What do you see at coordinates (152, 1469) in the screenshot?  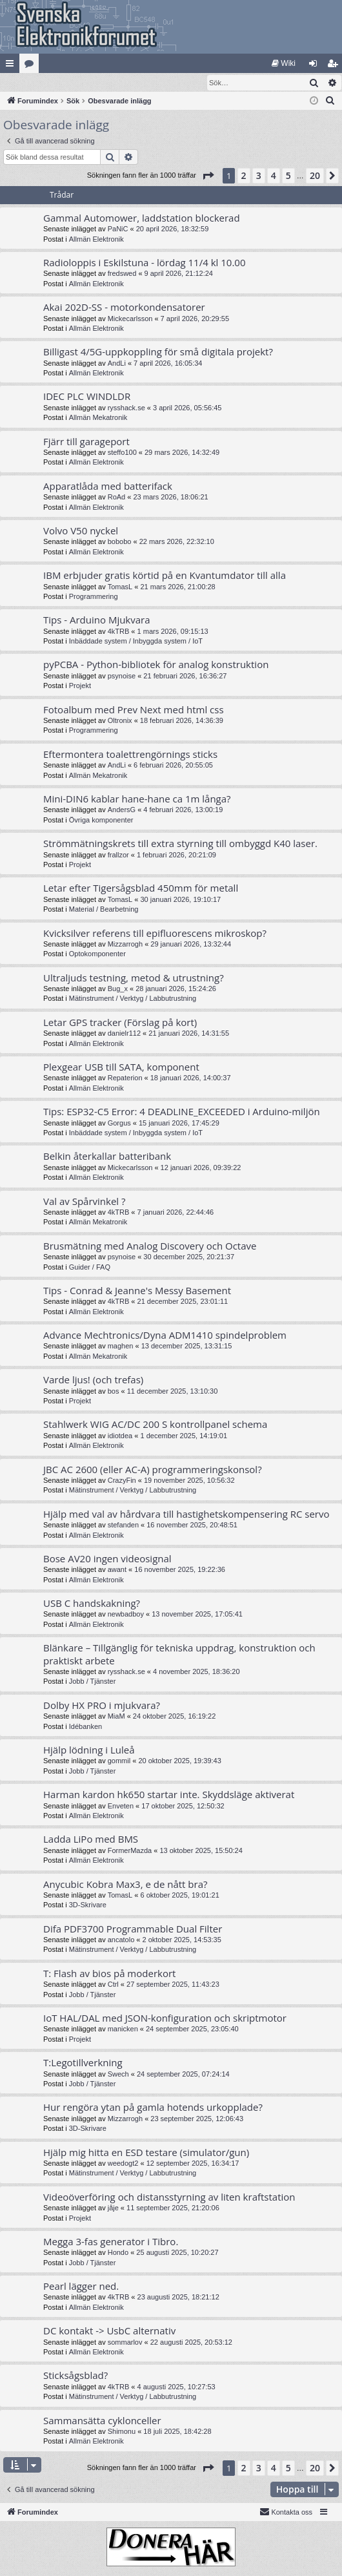 I see `JBC AC 2600 (eller AC-A) programmeringskonsol?` at bounding box center [152, 1469].